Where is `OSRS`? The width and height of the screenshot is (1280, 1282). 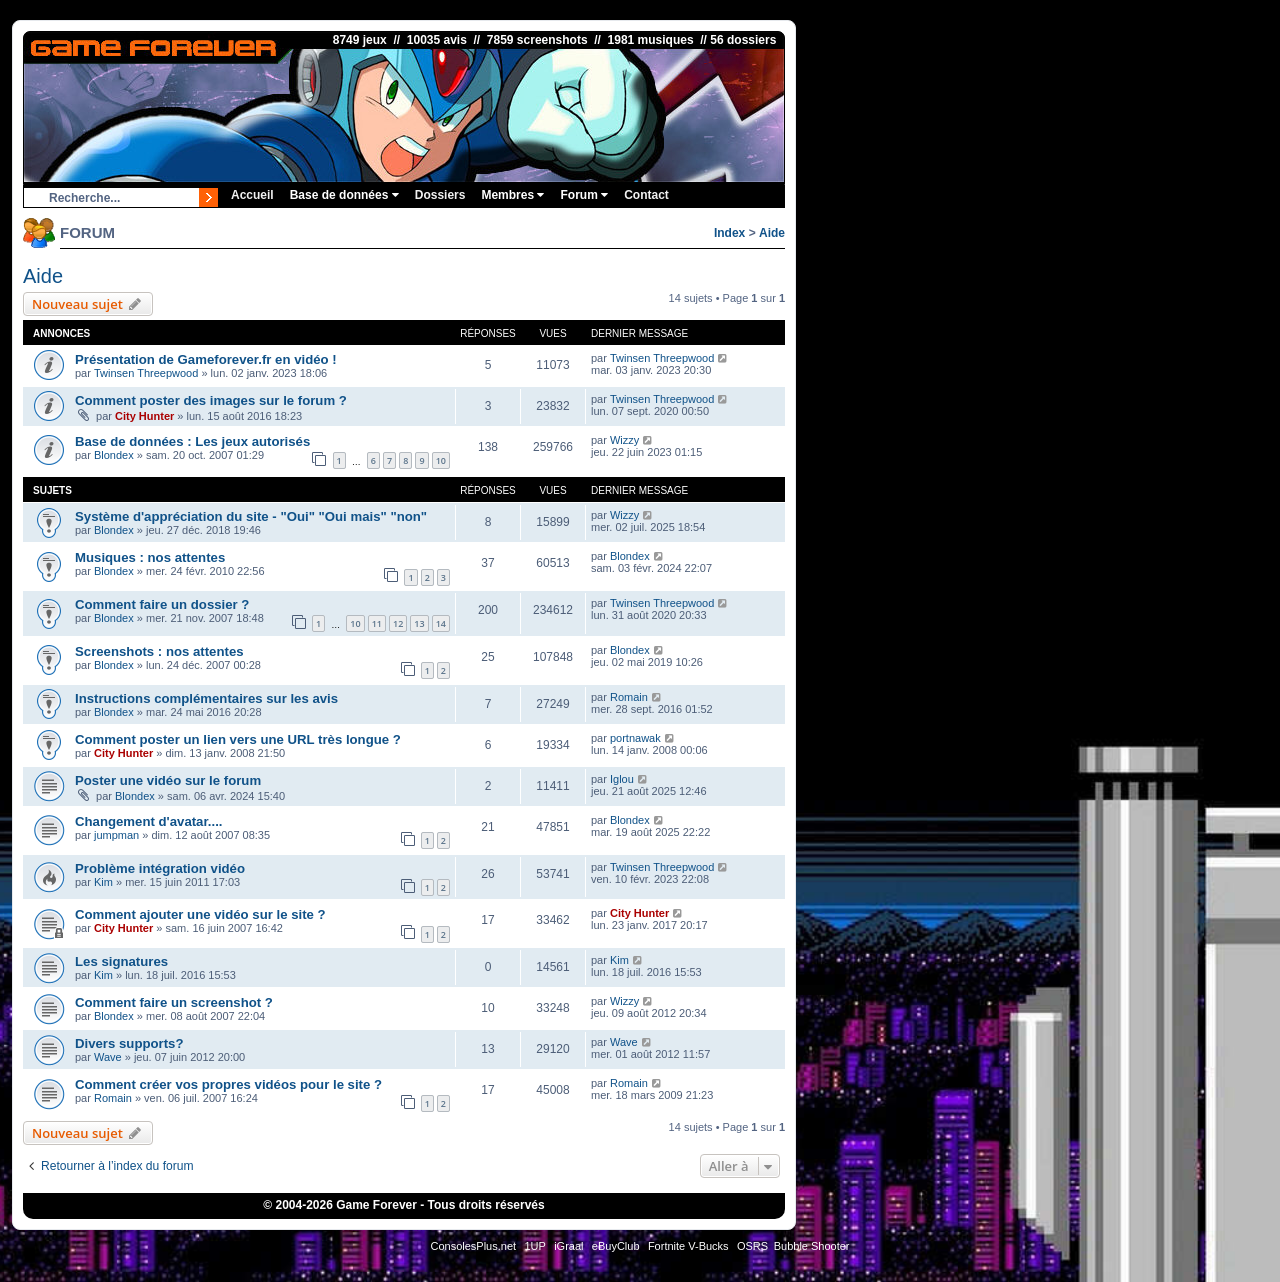 OSRS is located at coordinates (752, 1246).